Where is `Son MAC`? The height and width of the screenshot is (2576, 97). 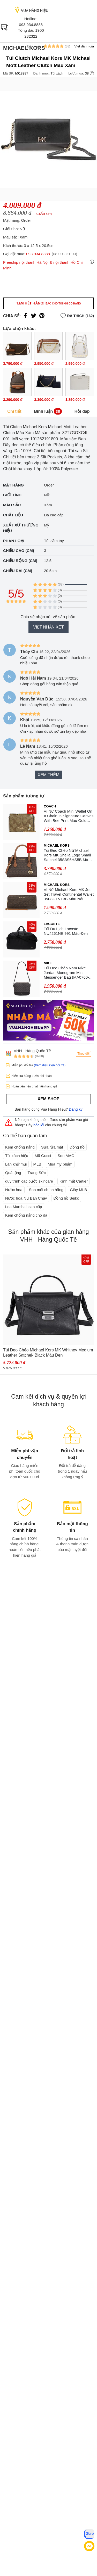
Son MAC is located at coordinates (66, 1155).